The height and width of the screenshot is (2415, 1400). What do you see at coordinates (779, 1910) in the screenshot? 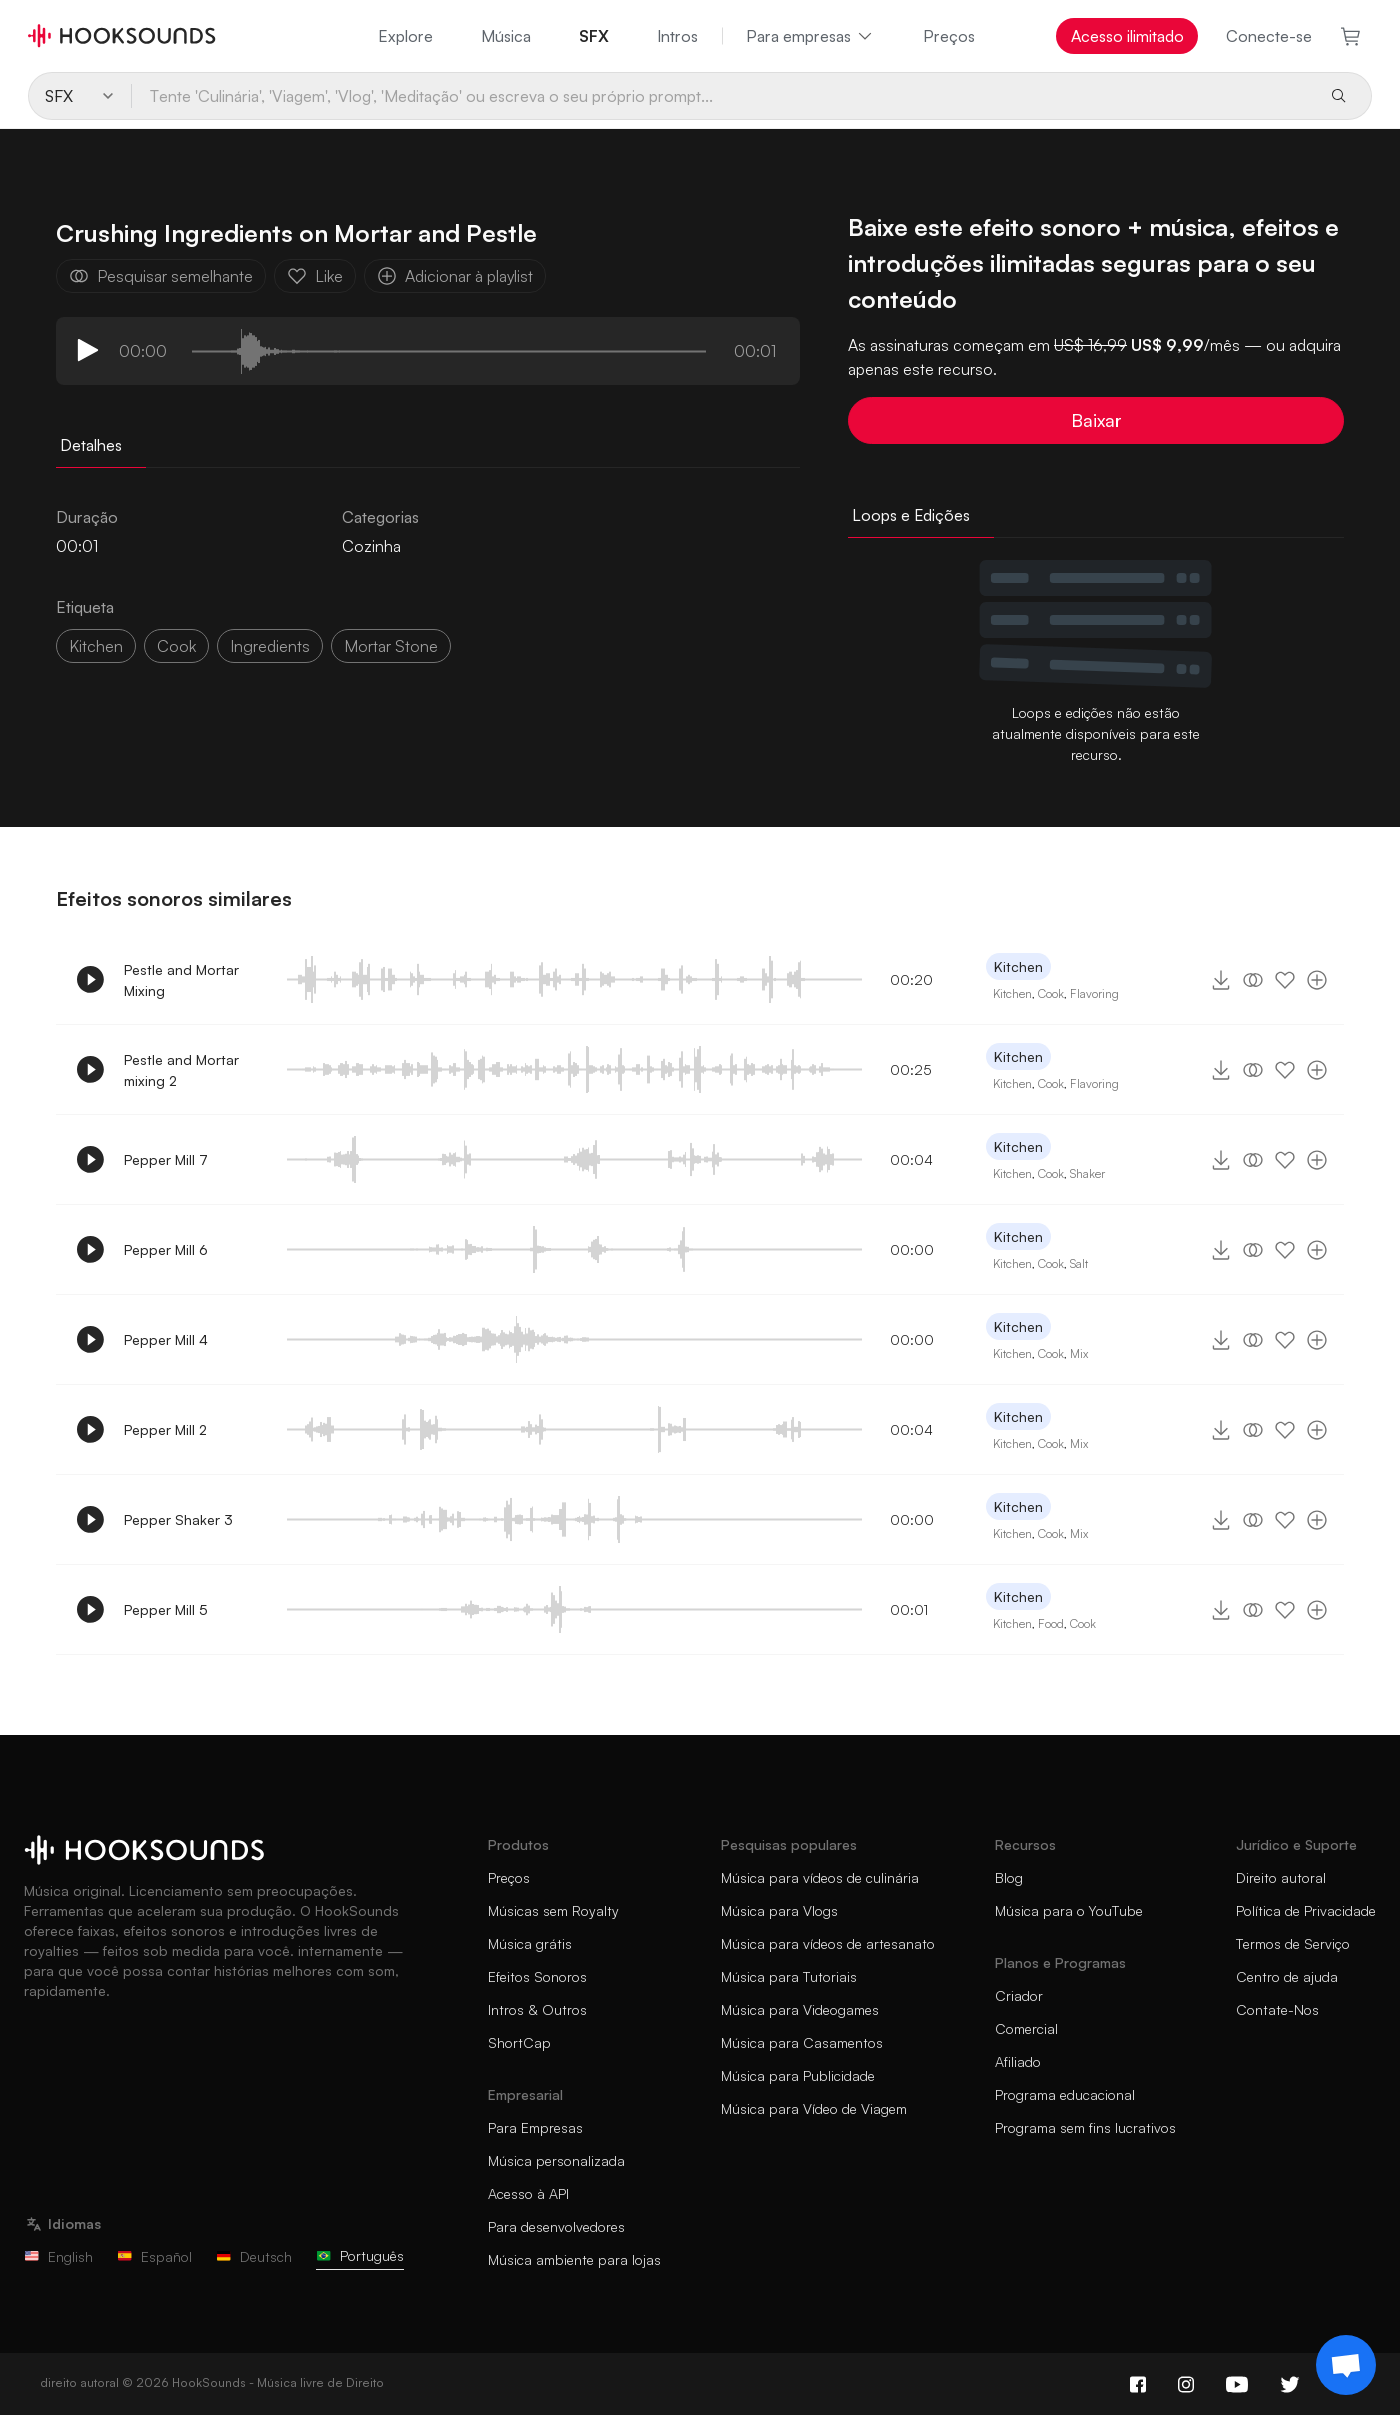
I see `Música para Vlogs` at bounding box center [779, 1910].